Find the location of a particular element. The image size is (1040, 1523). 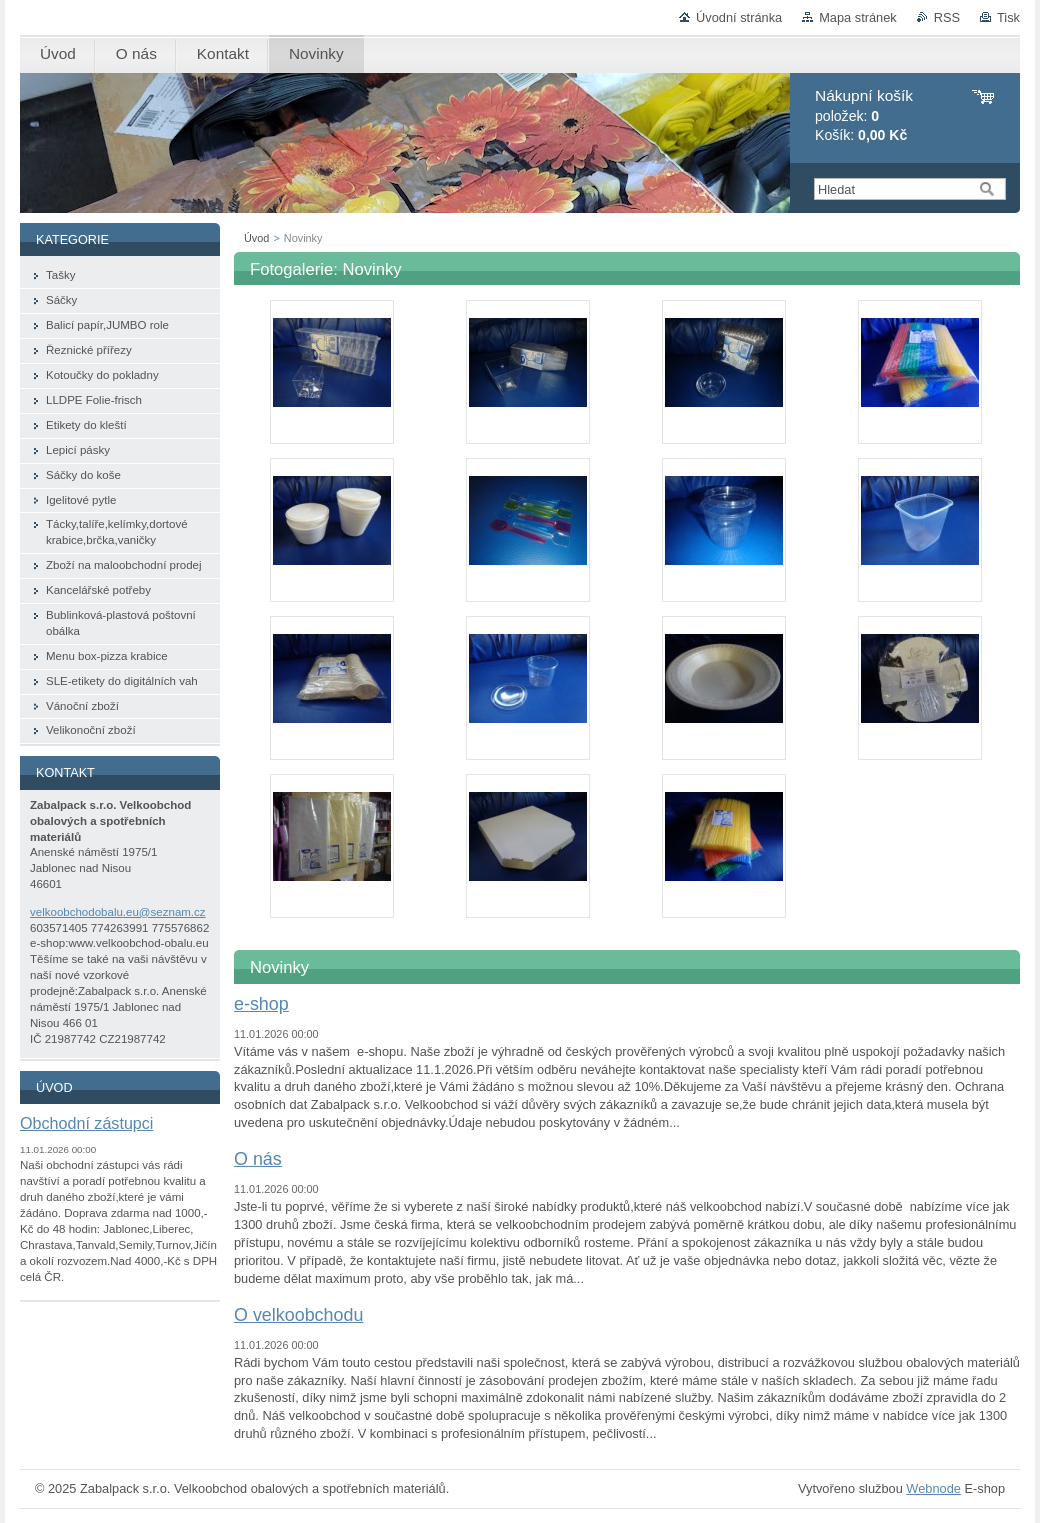

Tisk is located at coordinates (1008, 17).